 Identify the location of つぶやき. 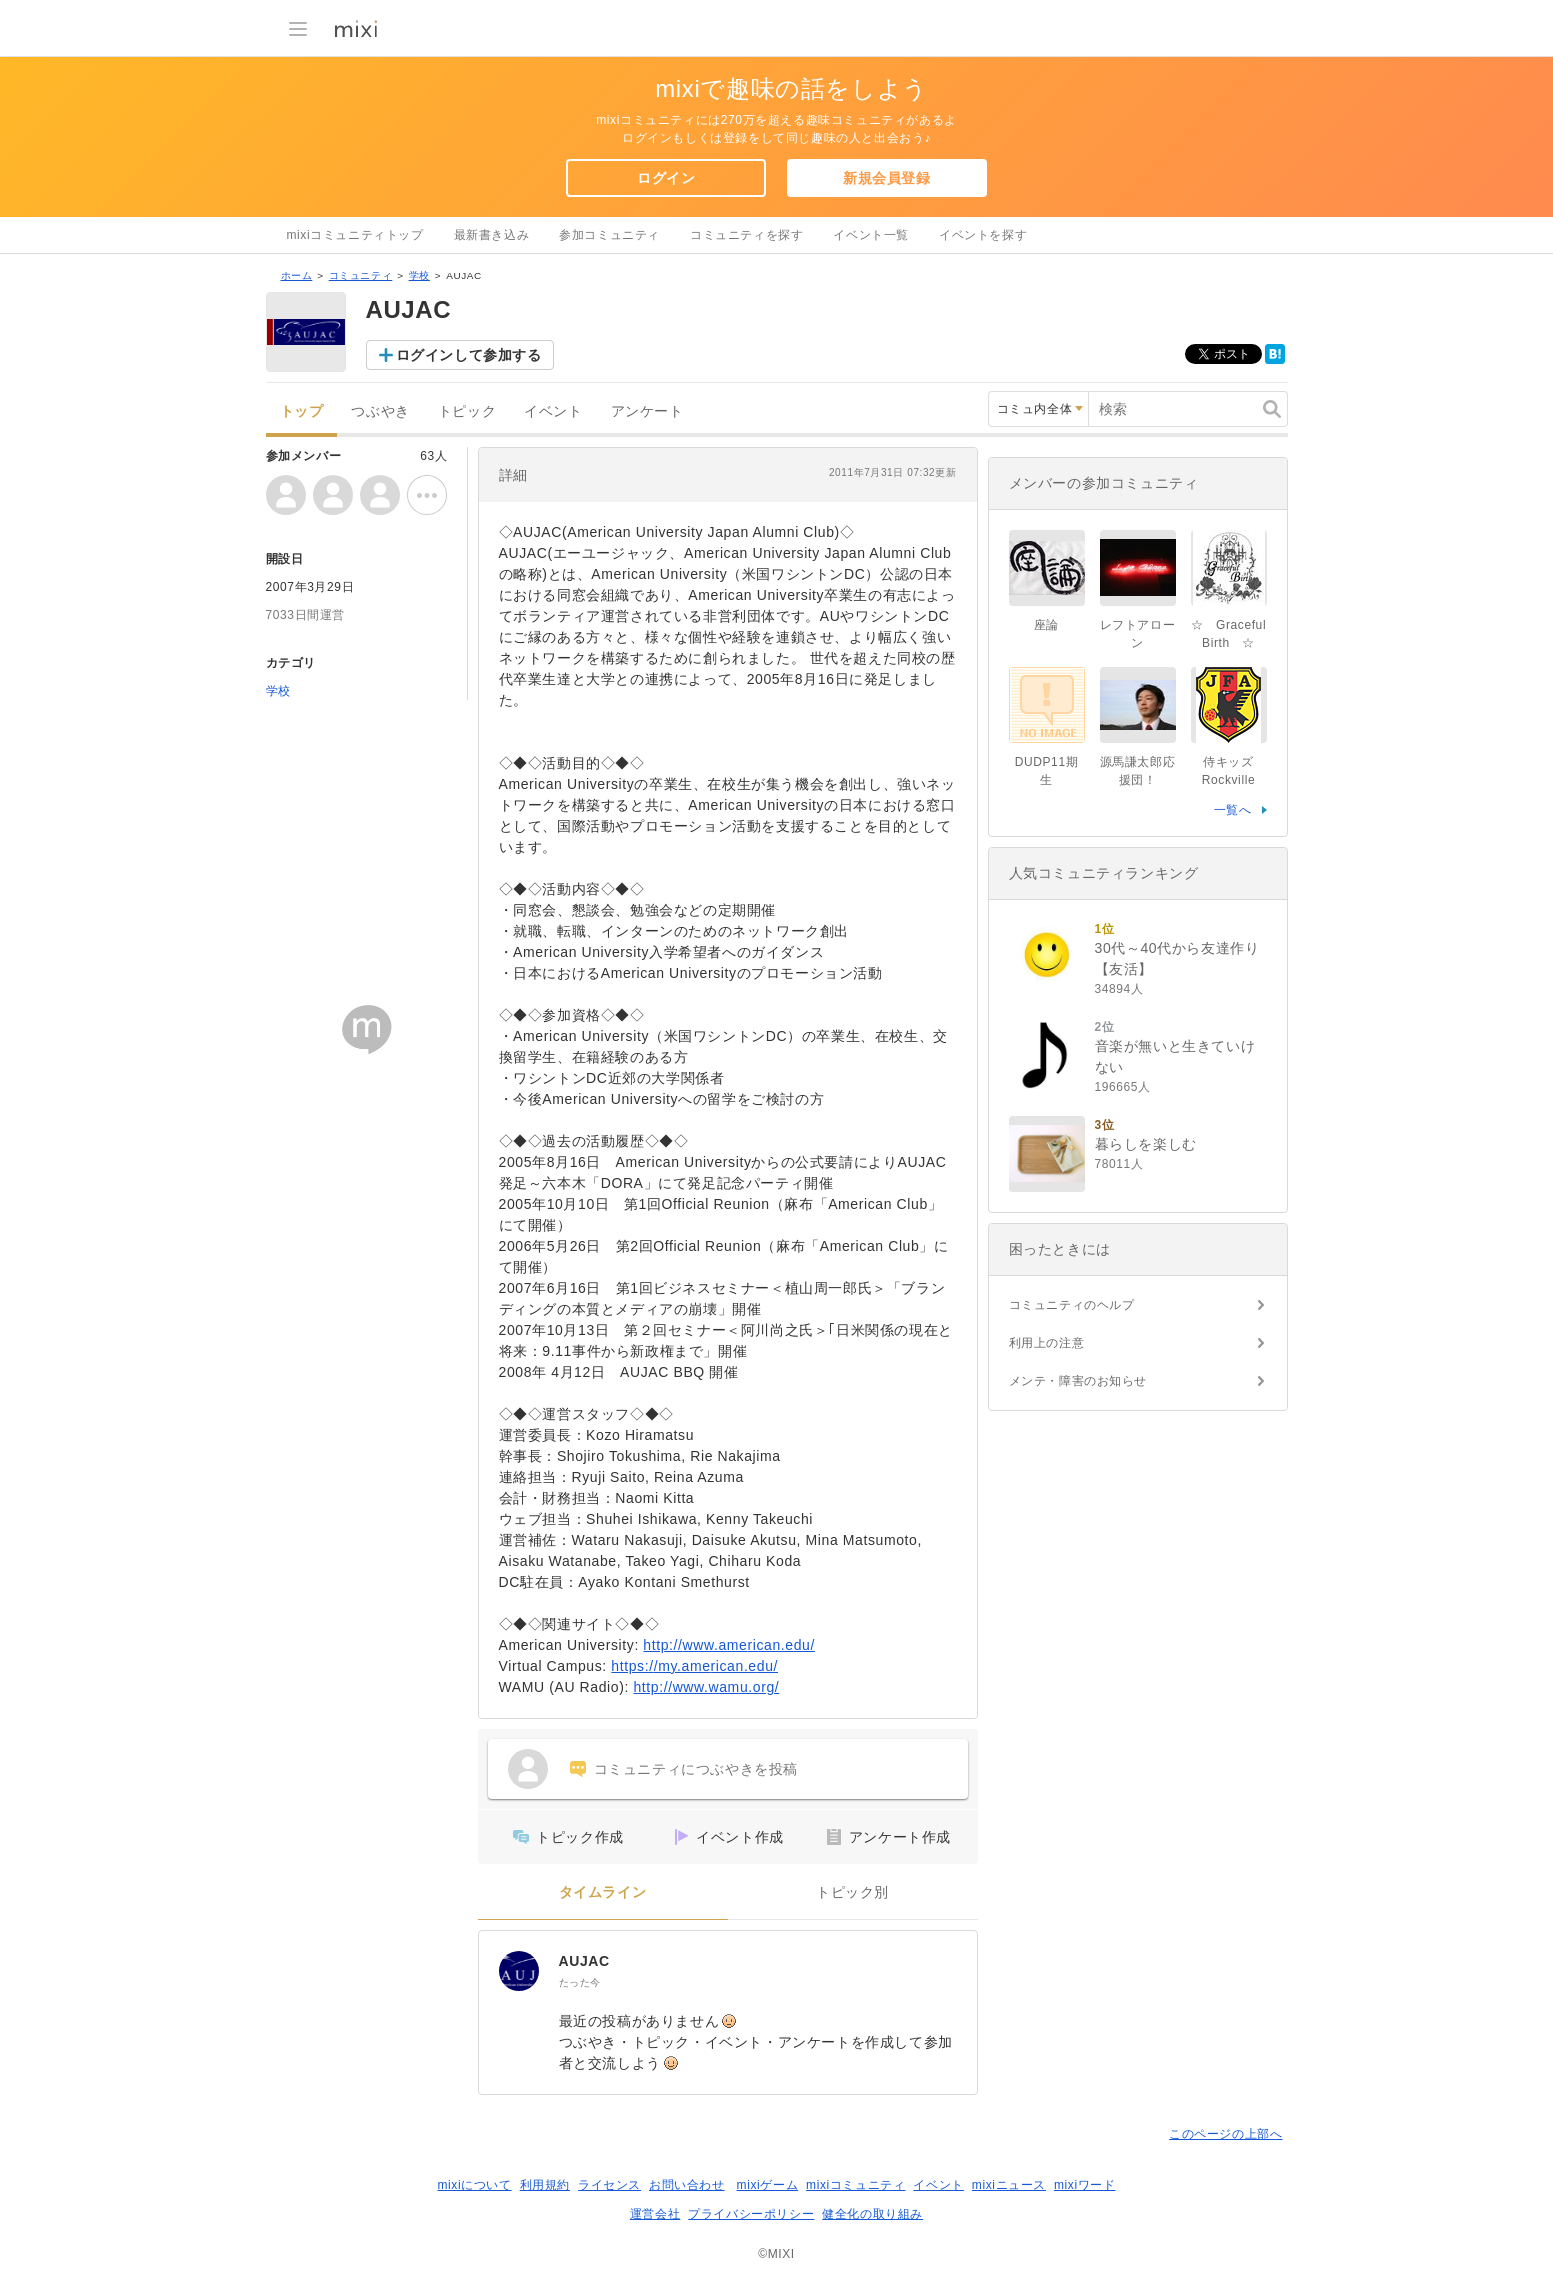
(380, 411).